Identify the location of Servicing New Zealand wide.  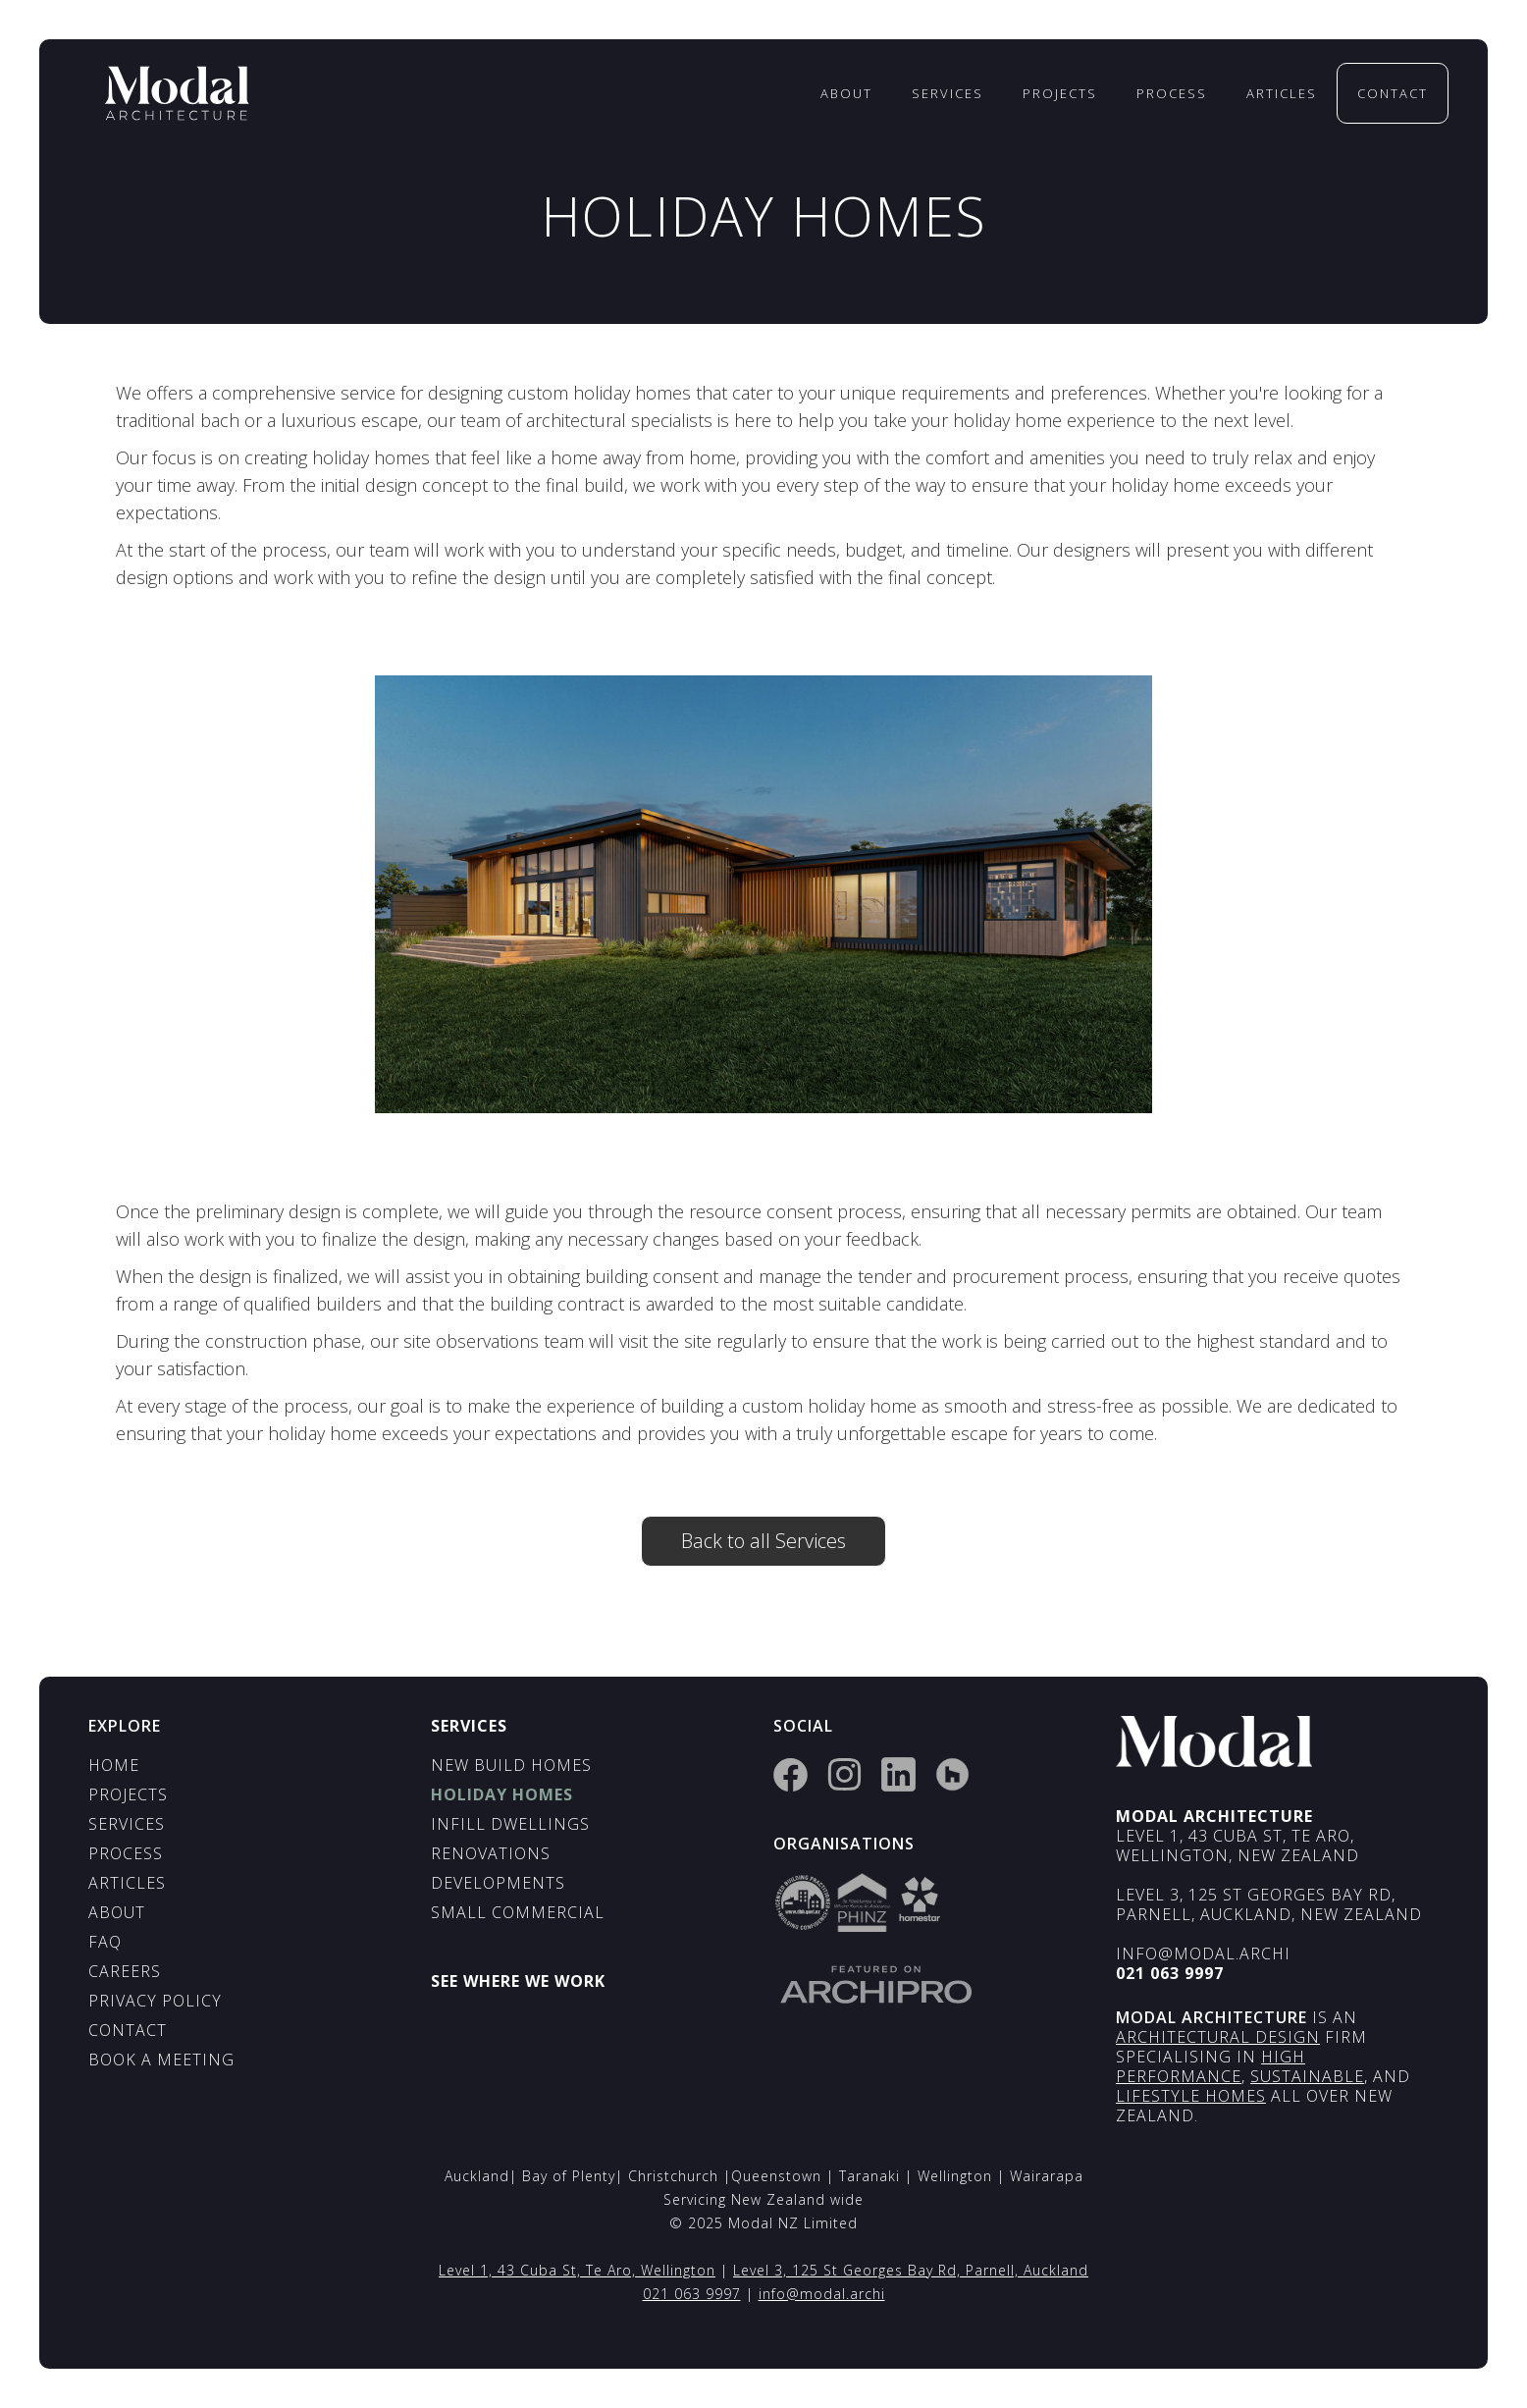
(763, 2199).